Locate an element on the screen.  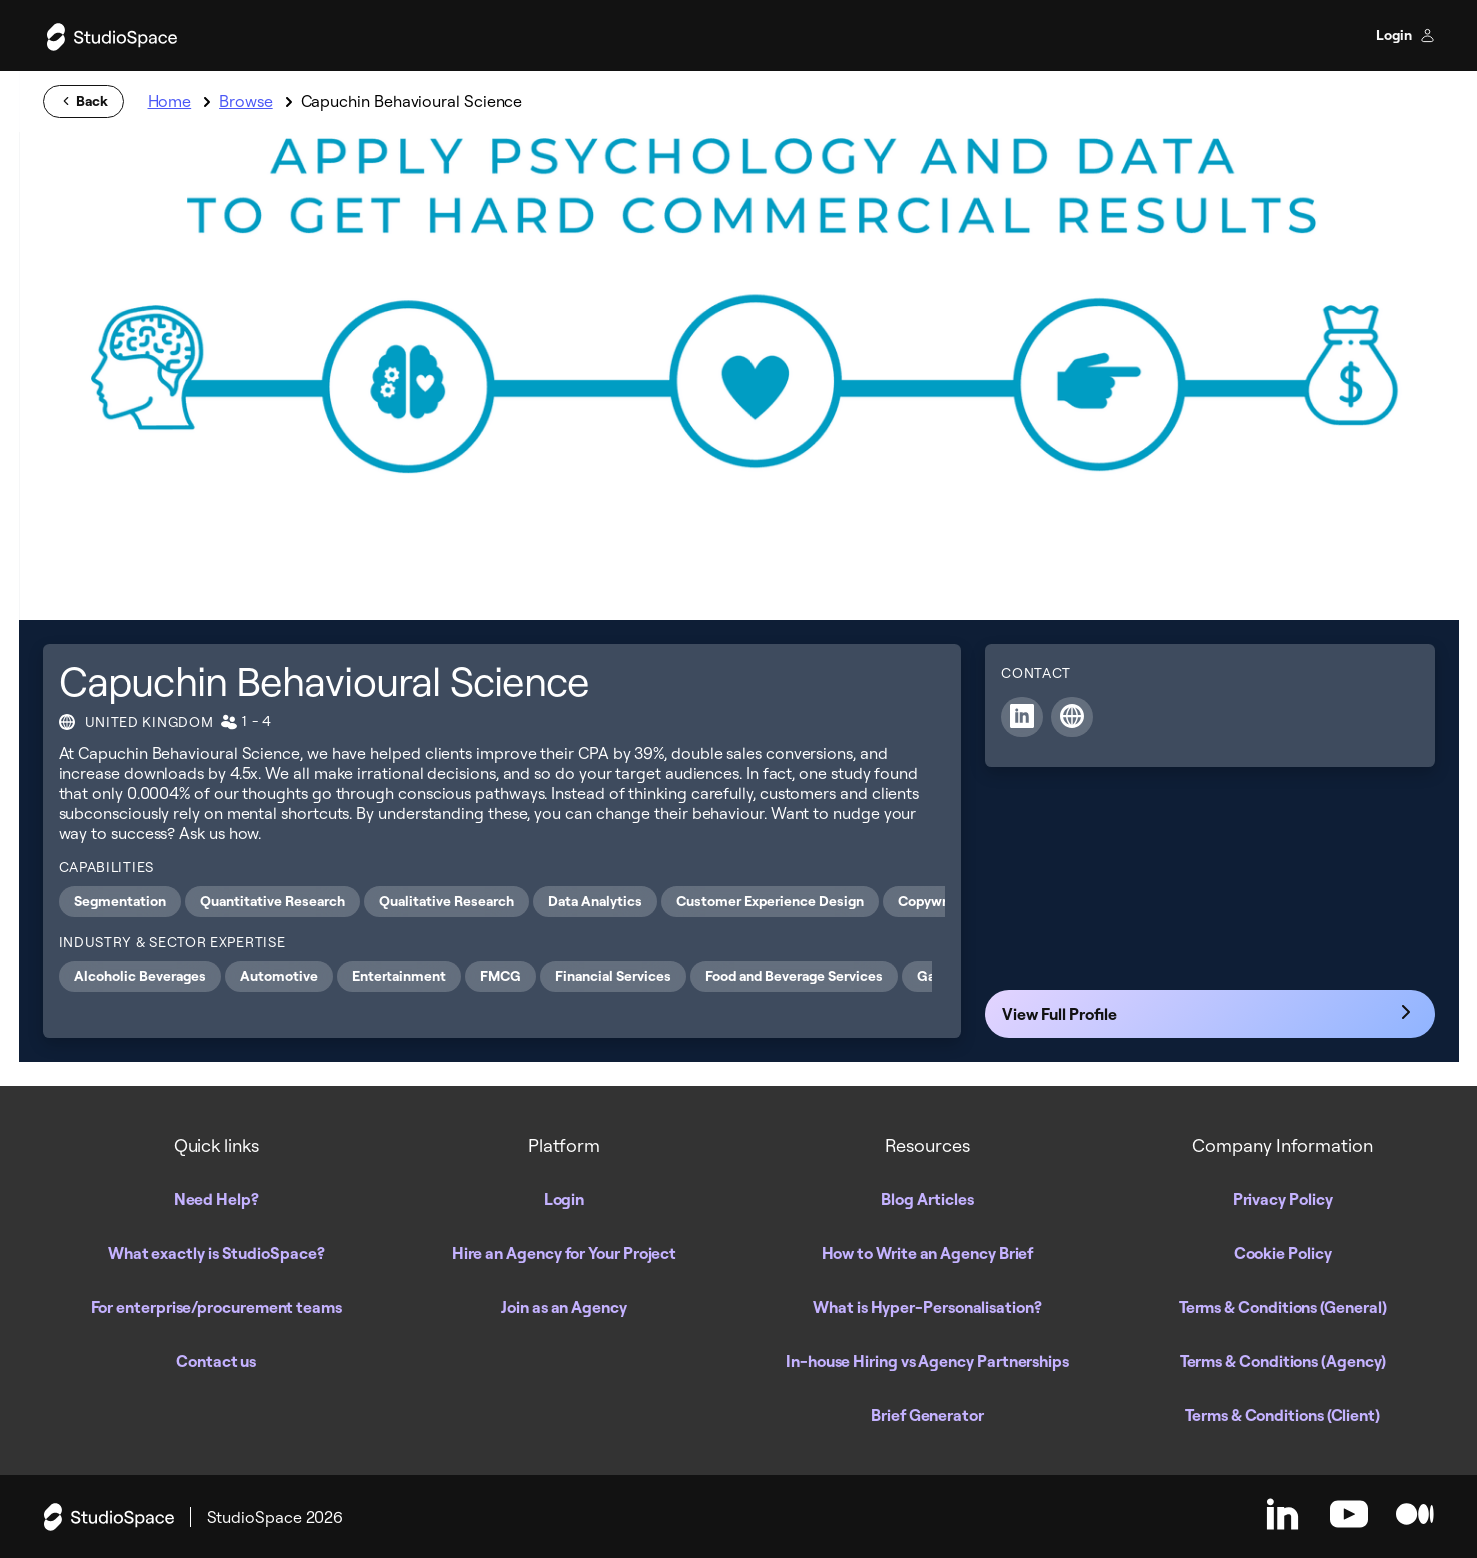
Contact us is located at coordinates (216, 1361).